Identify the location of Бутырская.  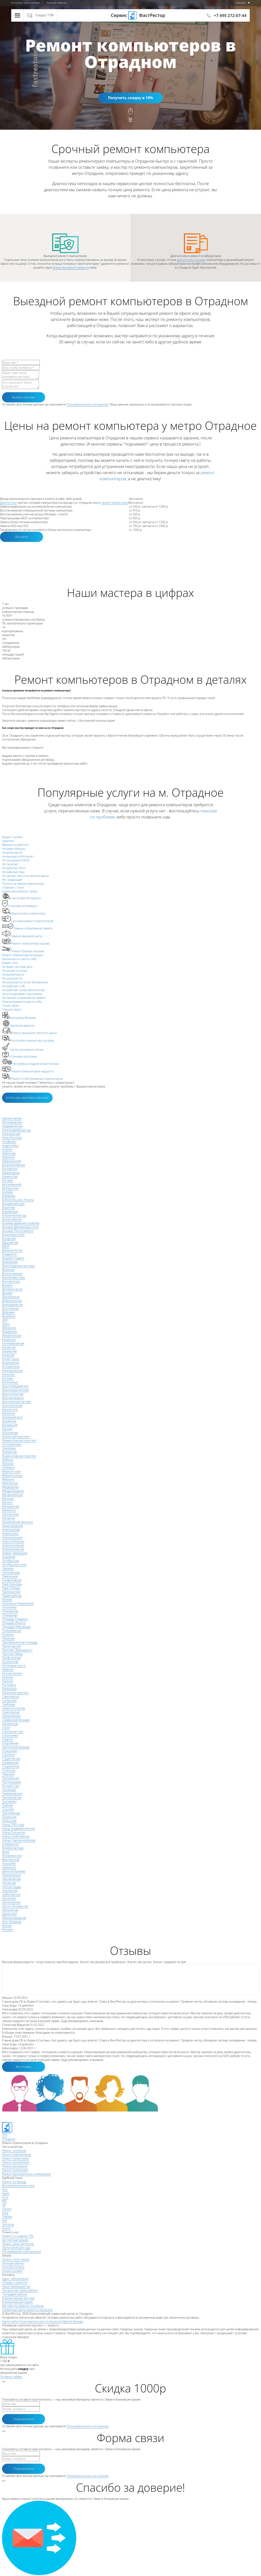
(9, 1239).